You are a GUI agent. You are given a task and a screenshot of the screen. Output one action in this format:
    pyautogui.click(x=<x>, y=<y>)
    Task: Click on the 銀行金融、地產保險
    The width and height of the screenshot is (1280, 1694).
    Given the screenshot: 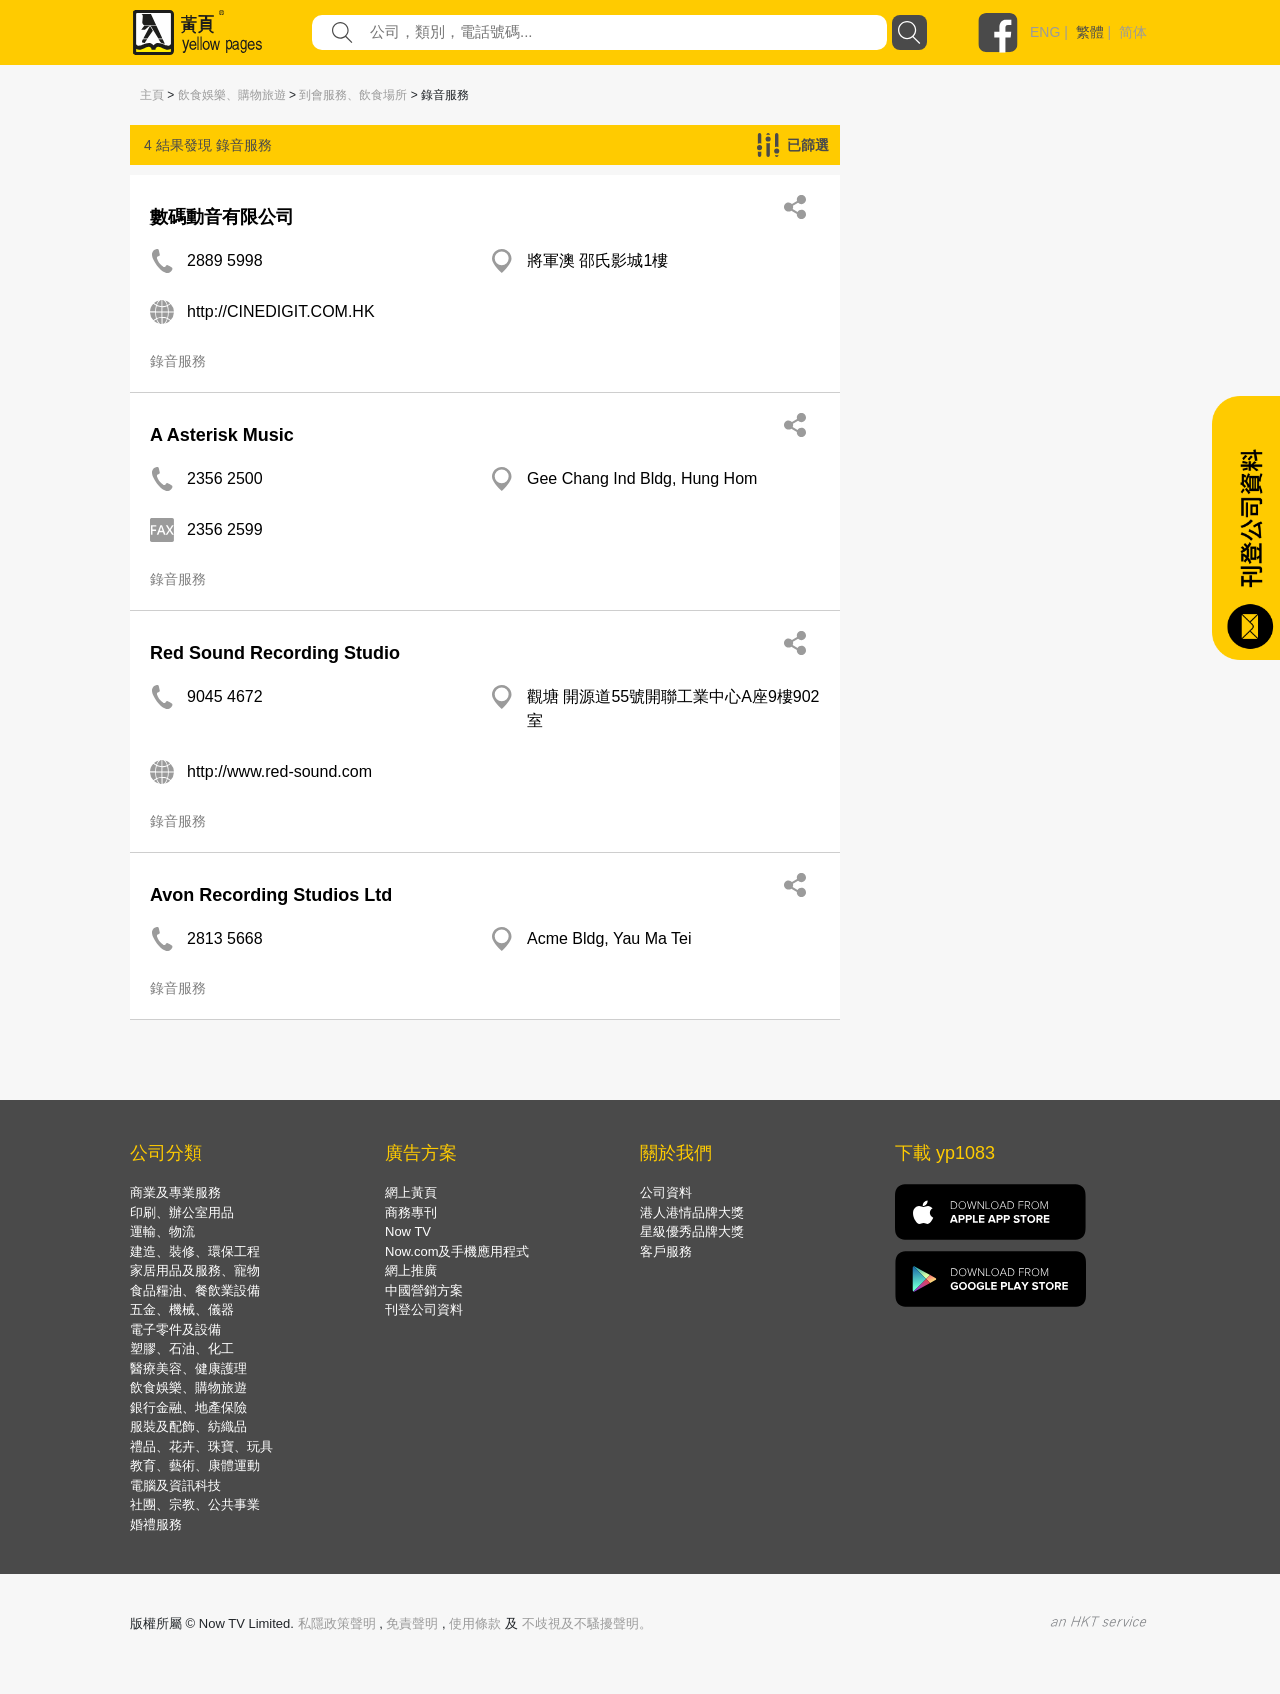 What is the action you would take?
    pyautogui.click(x=188, y=1407)
    